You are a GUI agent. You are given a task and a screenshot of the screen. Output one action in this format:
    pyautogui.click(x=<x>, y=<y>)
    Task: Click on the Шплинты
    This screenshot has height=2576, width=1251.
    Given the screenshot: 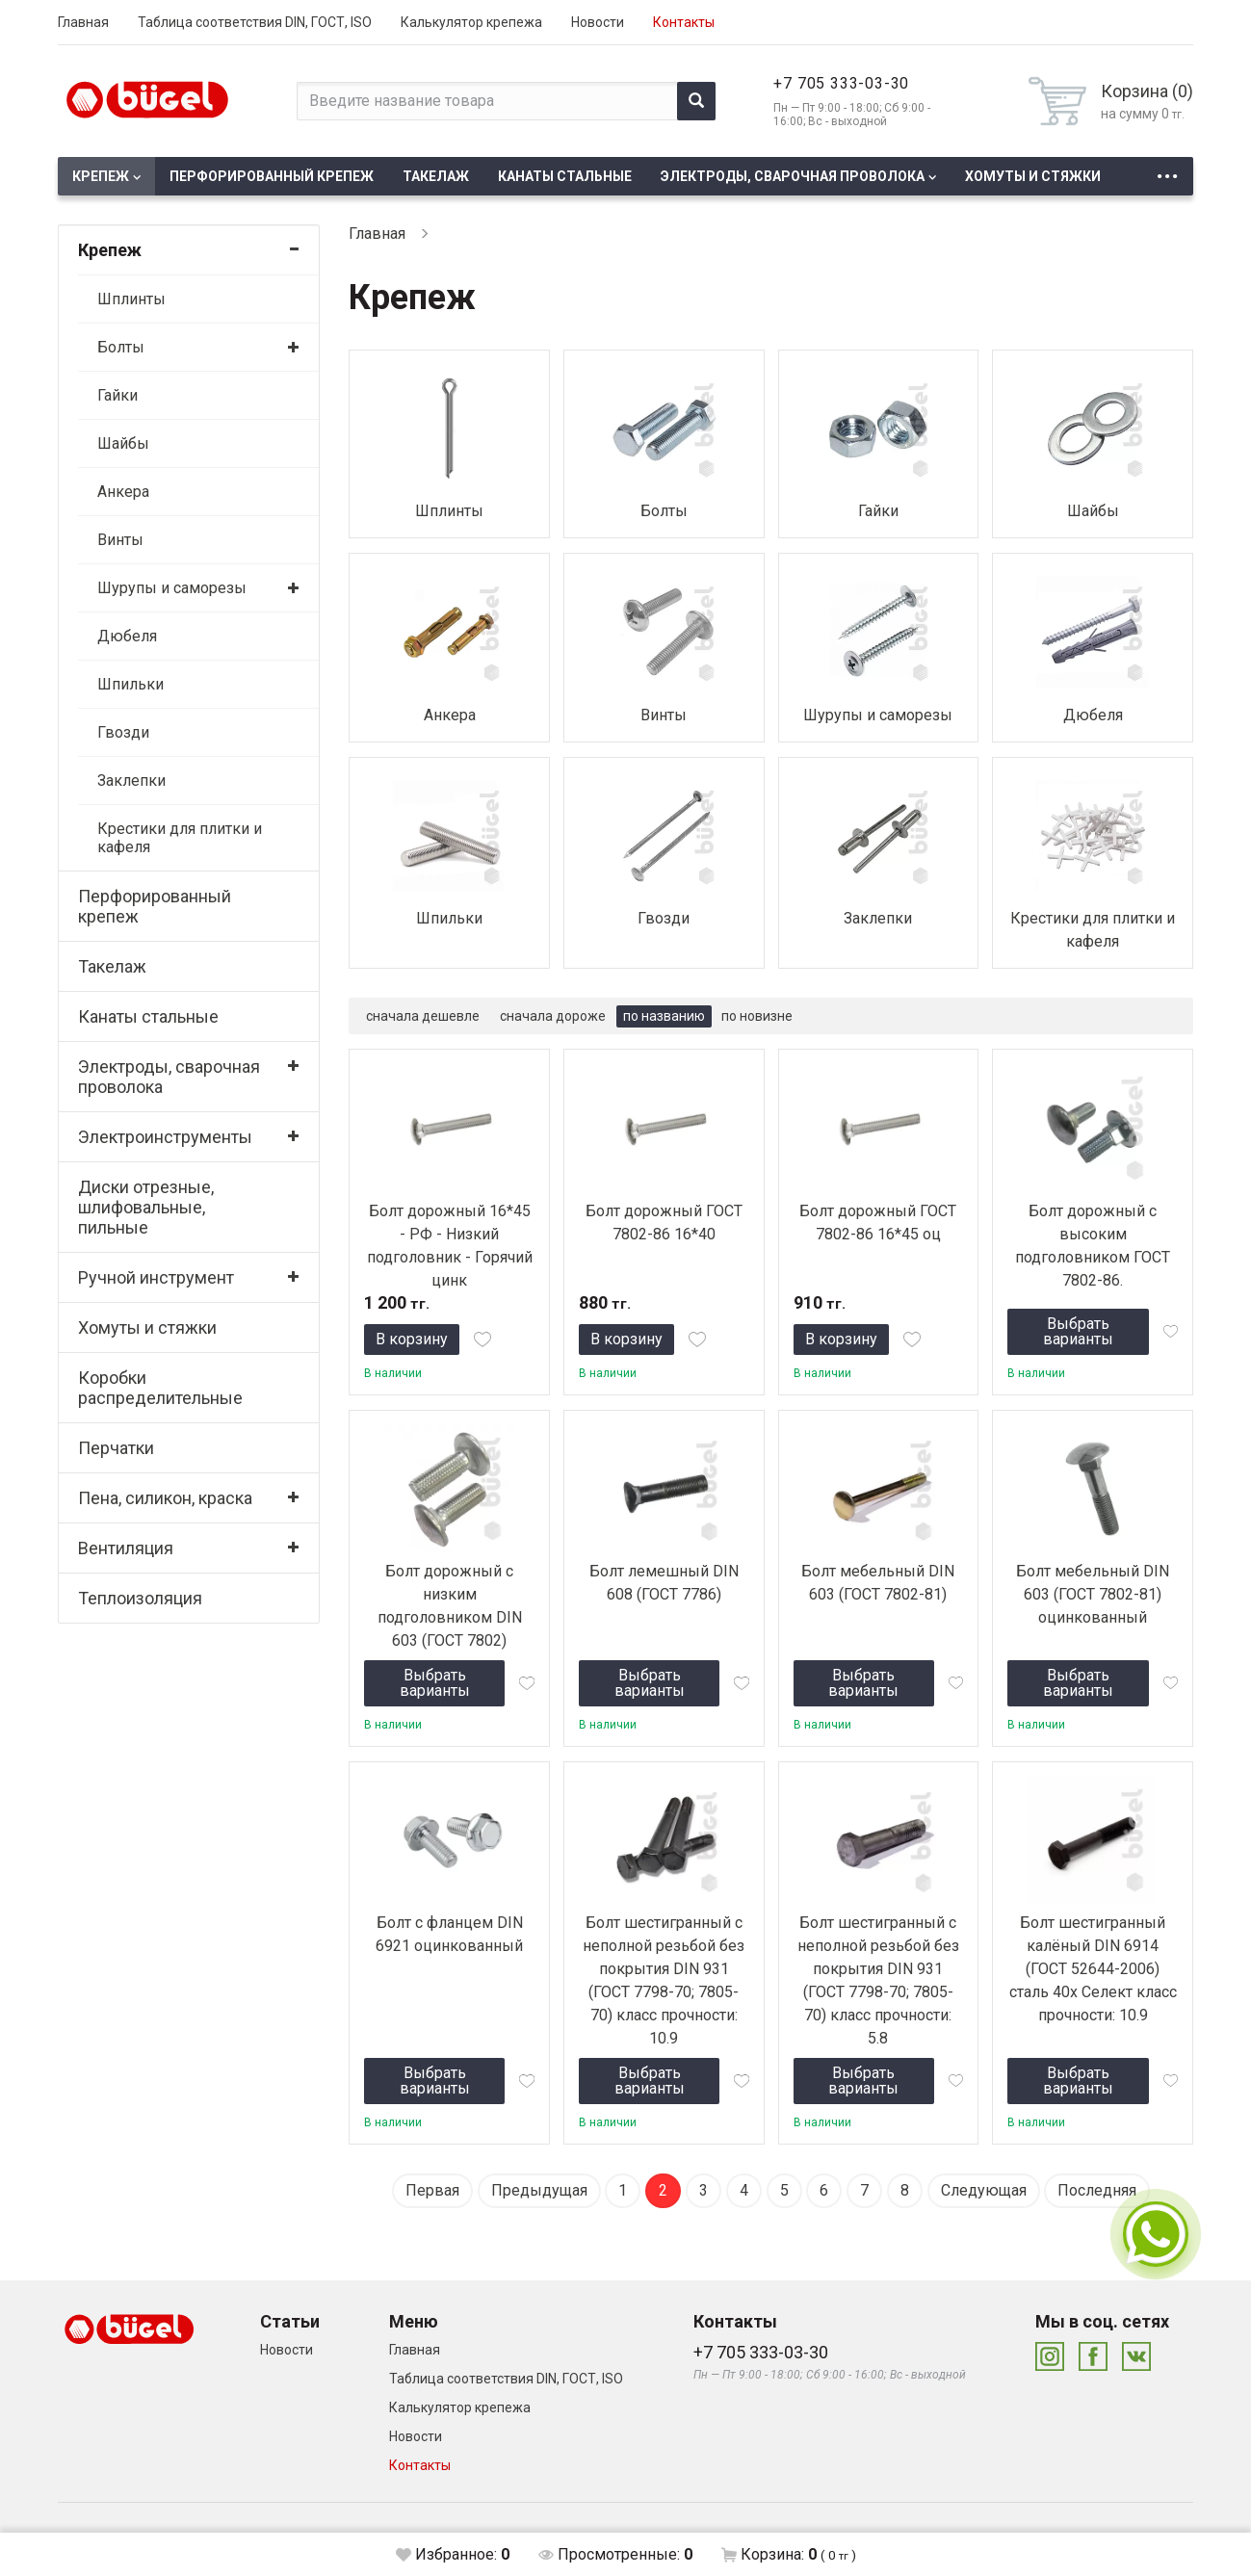 What is the action you would take?
    pyautogui.click(x=131, y=299)
    